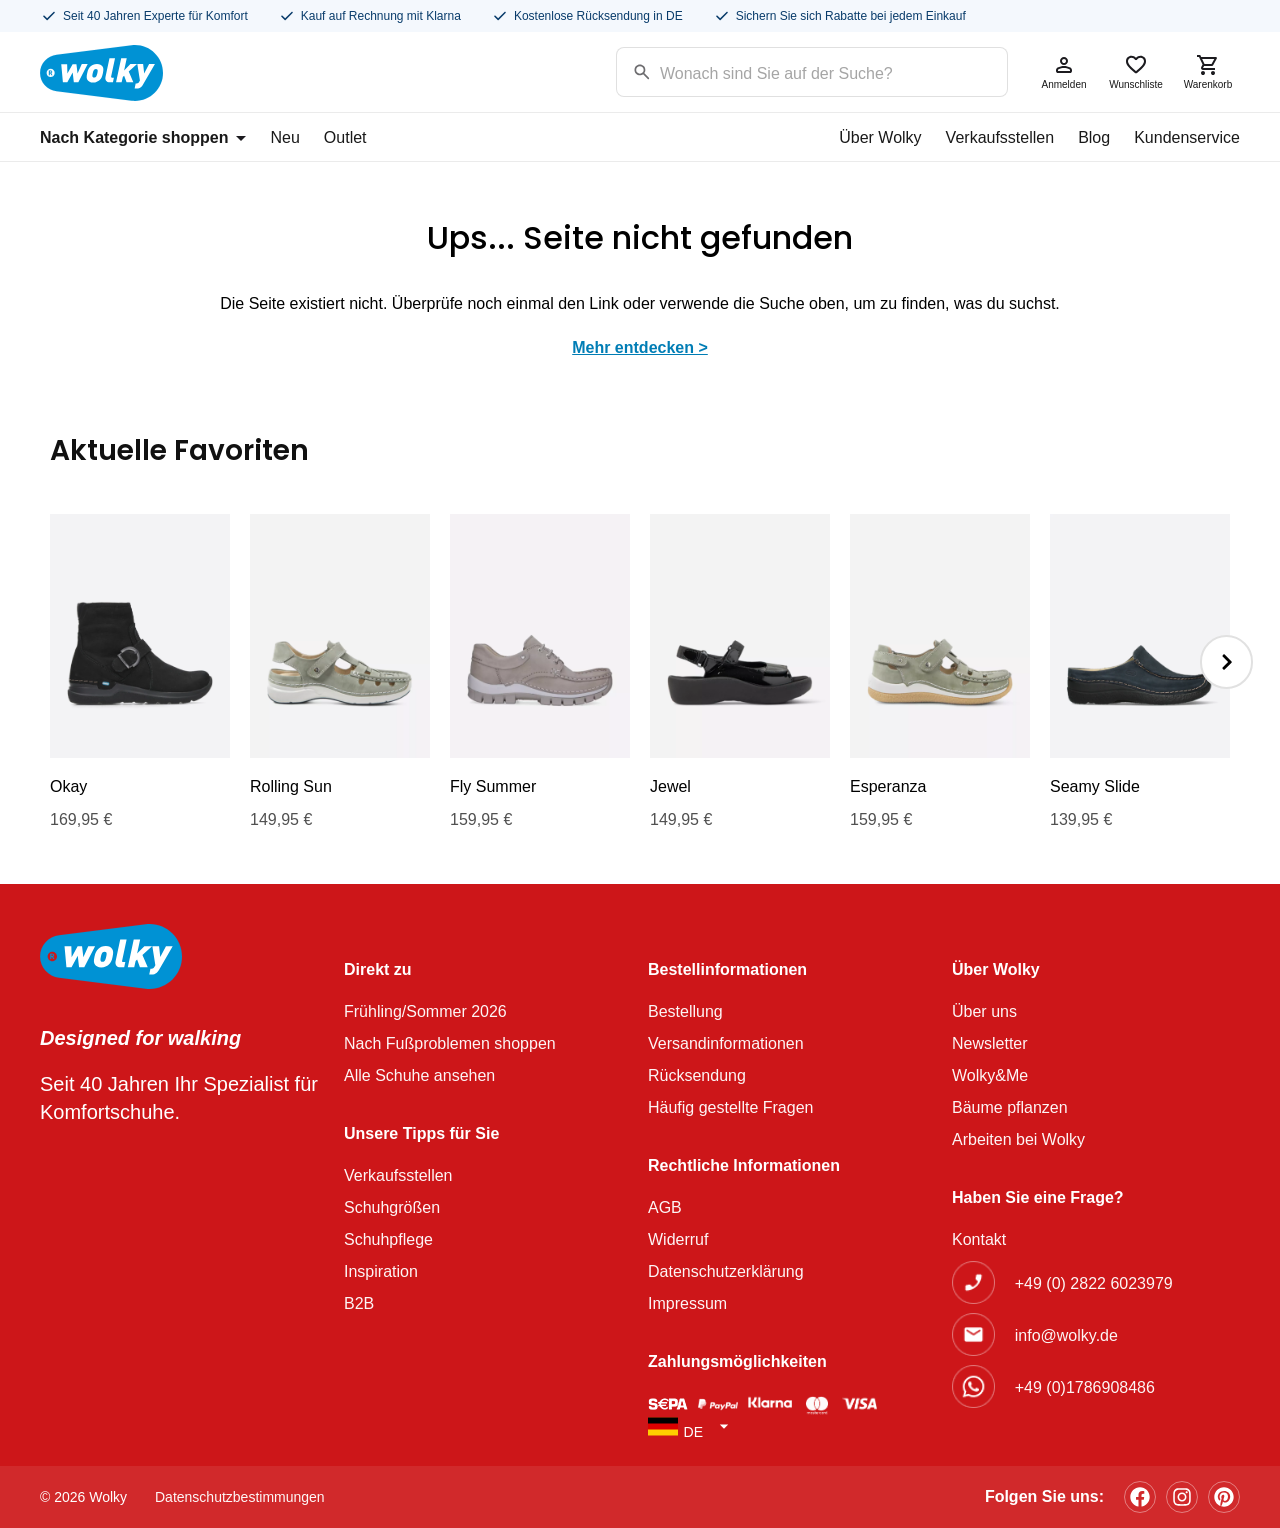 The height and width of the screenshot is (1528, 1280). Describe the element at coordinates (687, 1303) in the screenshot. I see `Impressum` at that location.